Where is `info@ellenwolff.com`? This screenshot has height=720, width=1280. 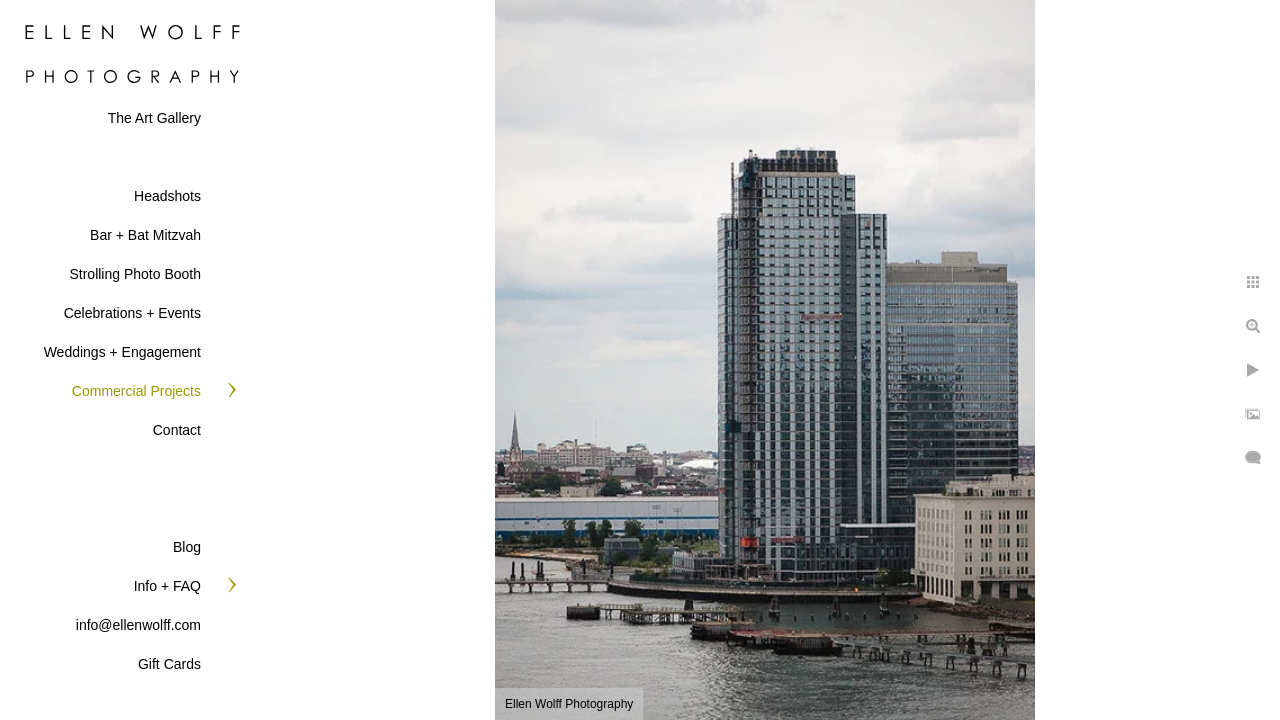
info@ellenwolff.com is located at coordinates (138, 625).